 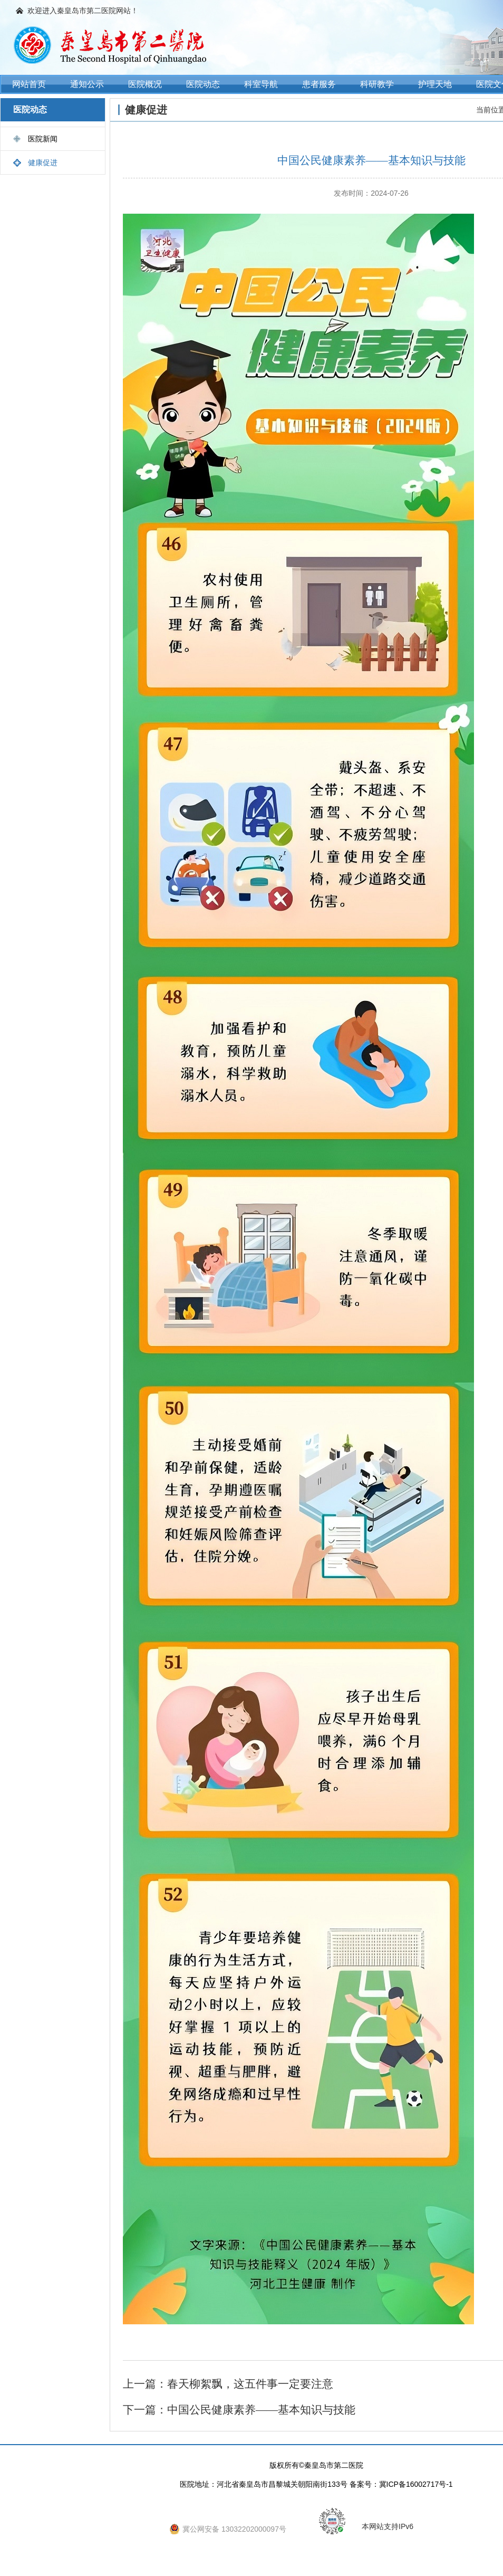 What do you see at coordinates (261, 2409) in the screenshot?
I see `中国公民健康素养——基本知识与技能` at bounding box center [261, 2409].